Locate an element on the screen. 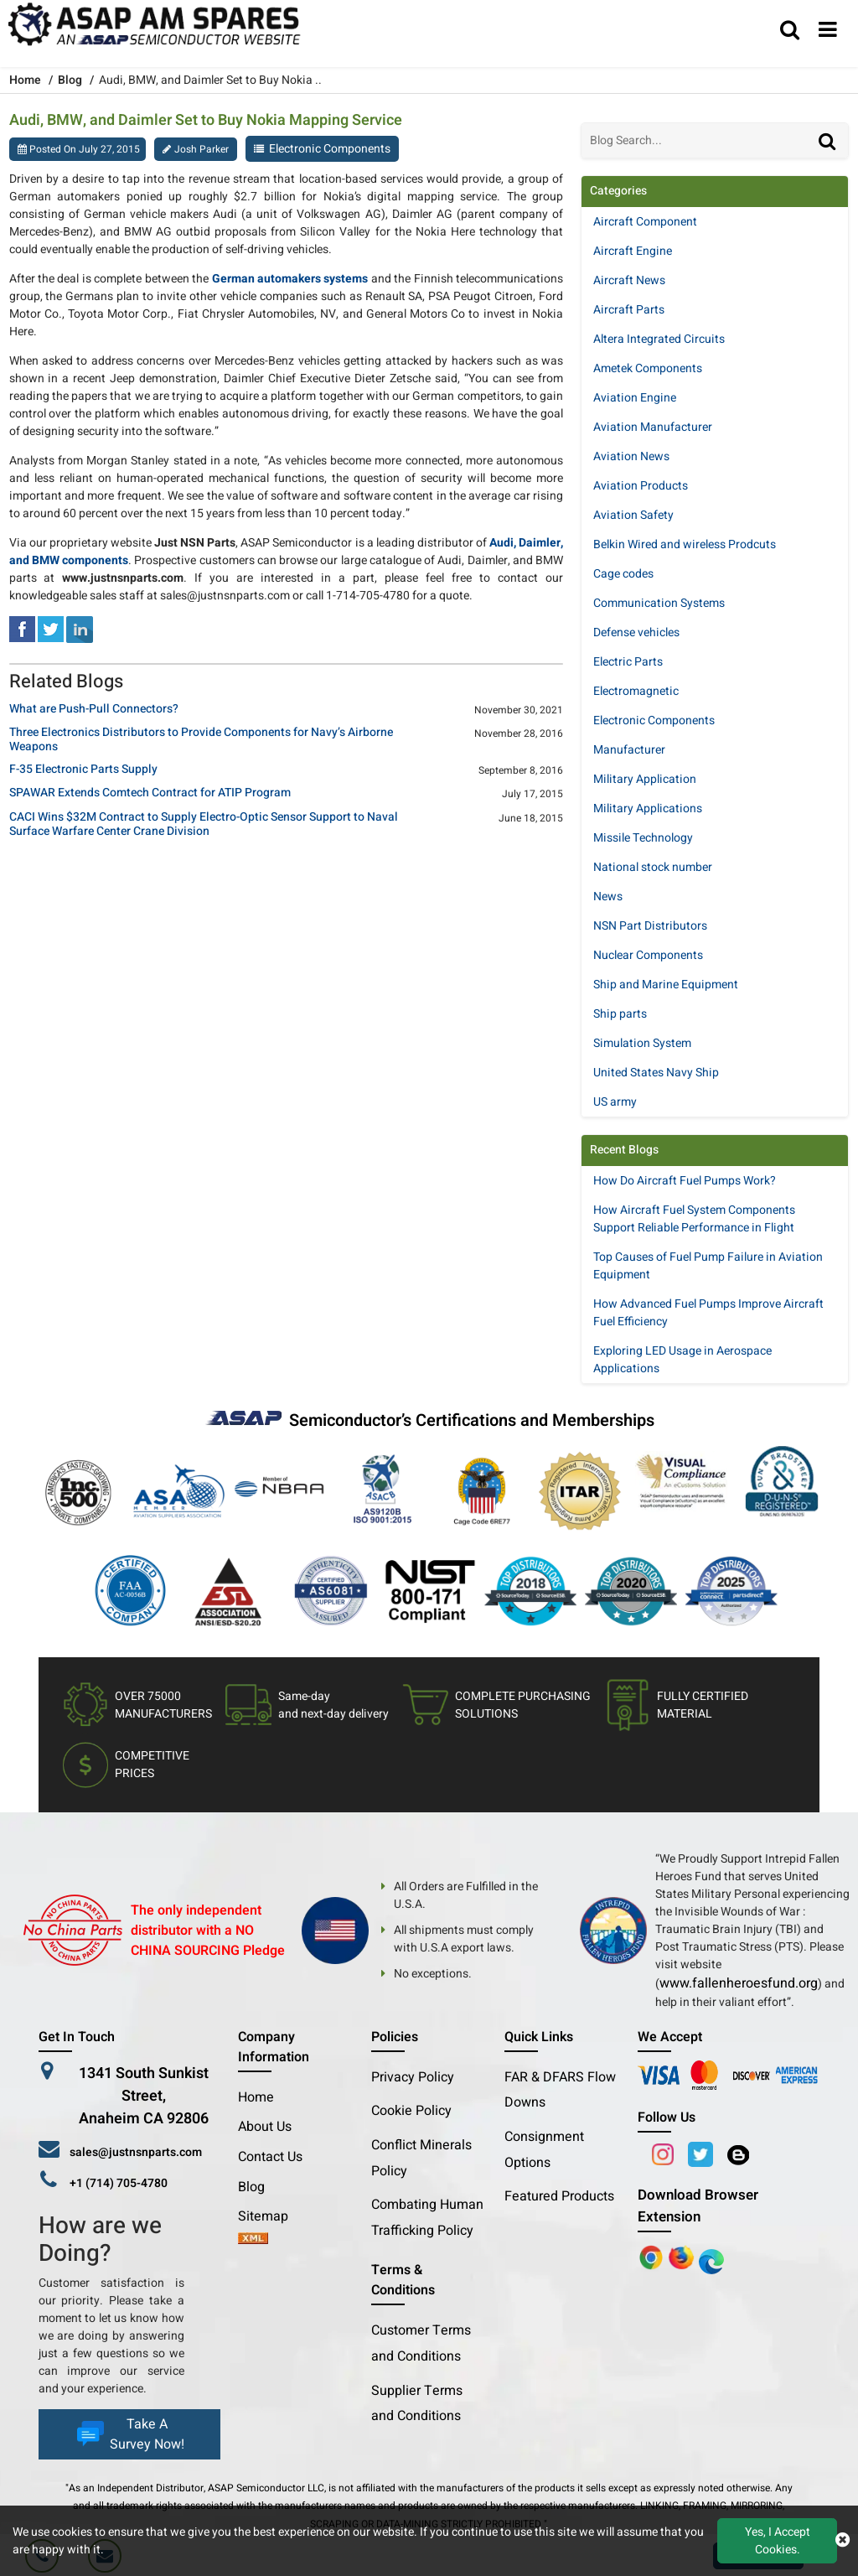 This screenshot has width=858, height=2576. Ship and Marine Equipment is located at coordinates (665, 984).